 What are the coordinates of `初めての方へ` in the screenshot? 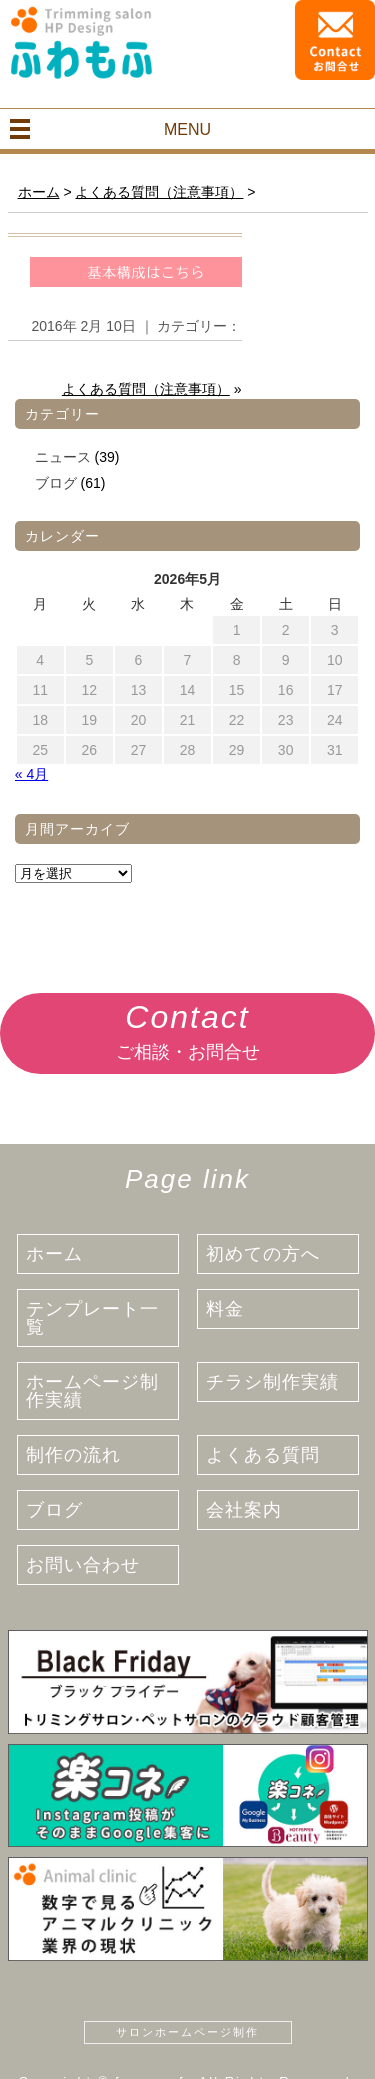 It's located at (263, 1254).